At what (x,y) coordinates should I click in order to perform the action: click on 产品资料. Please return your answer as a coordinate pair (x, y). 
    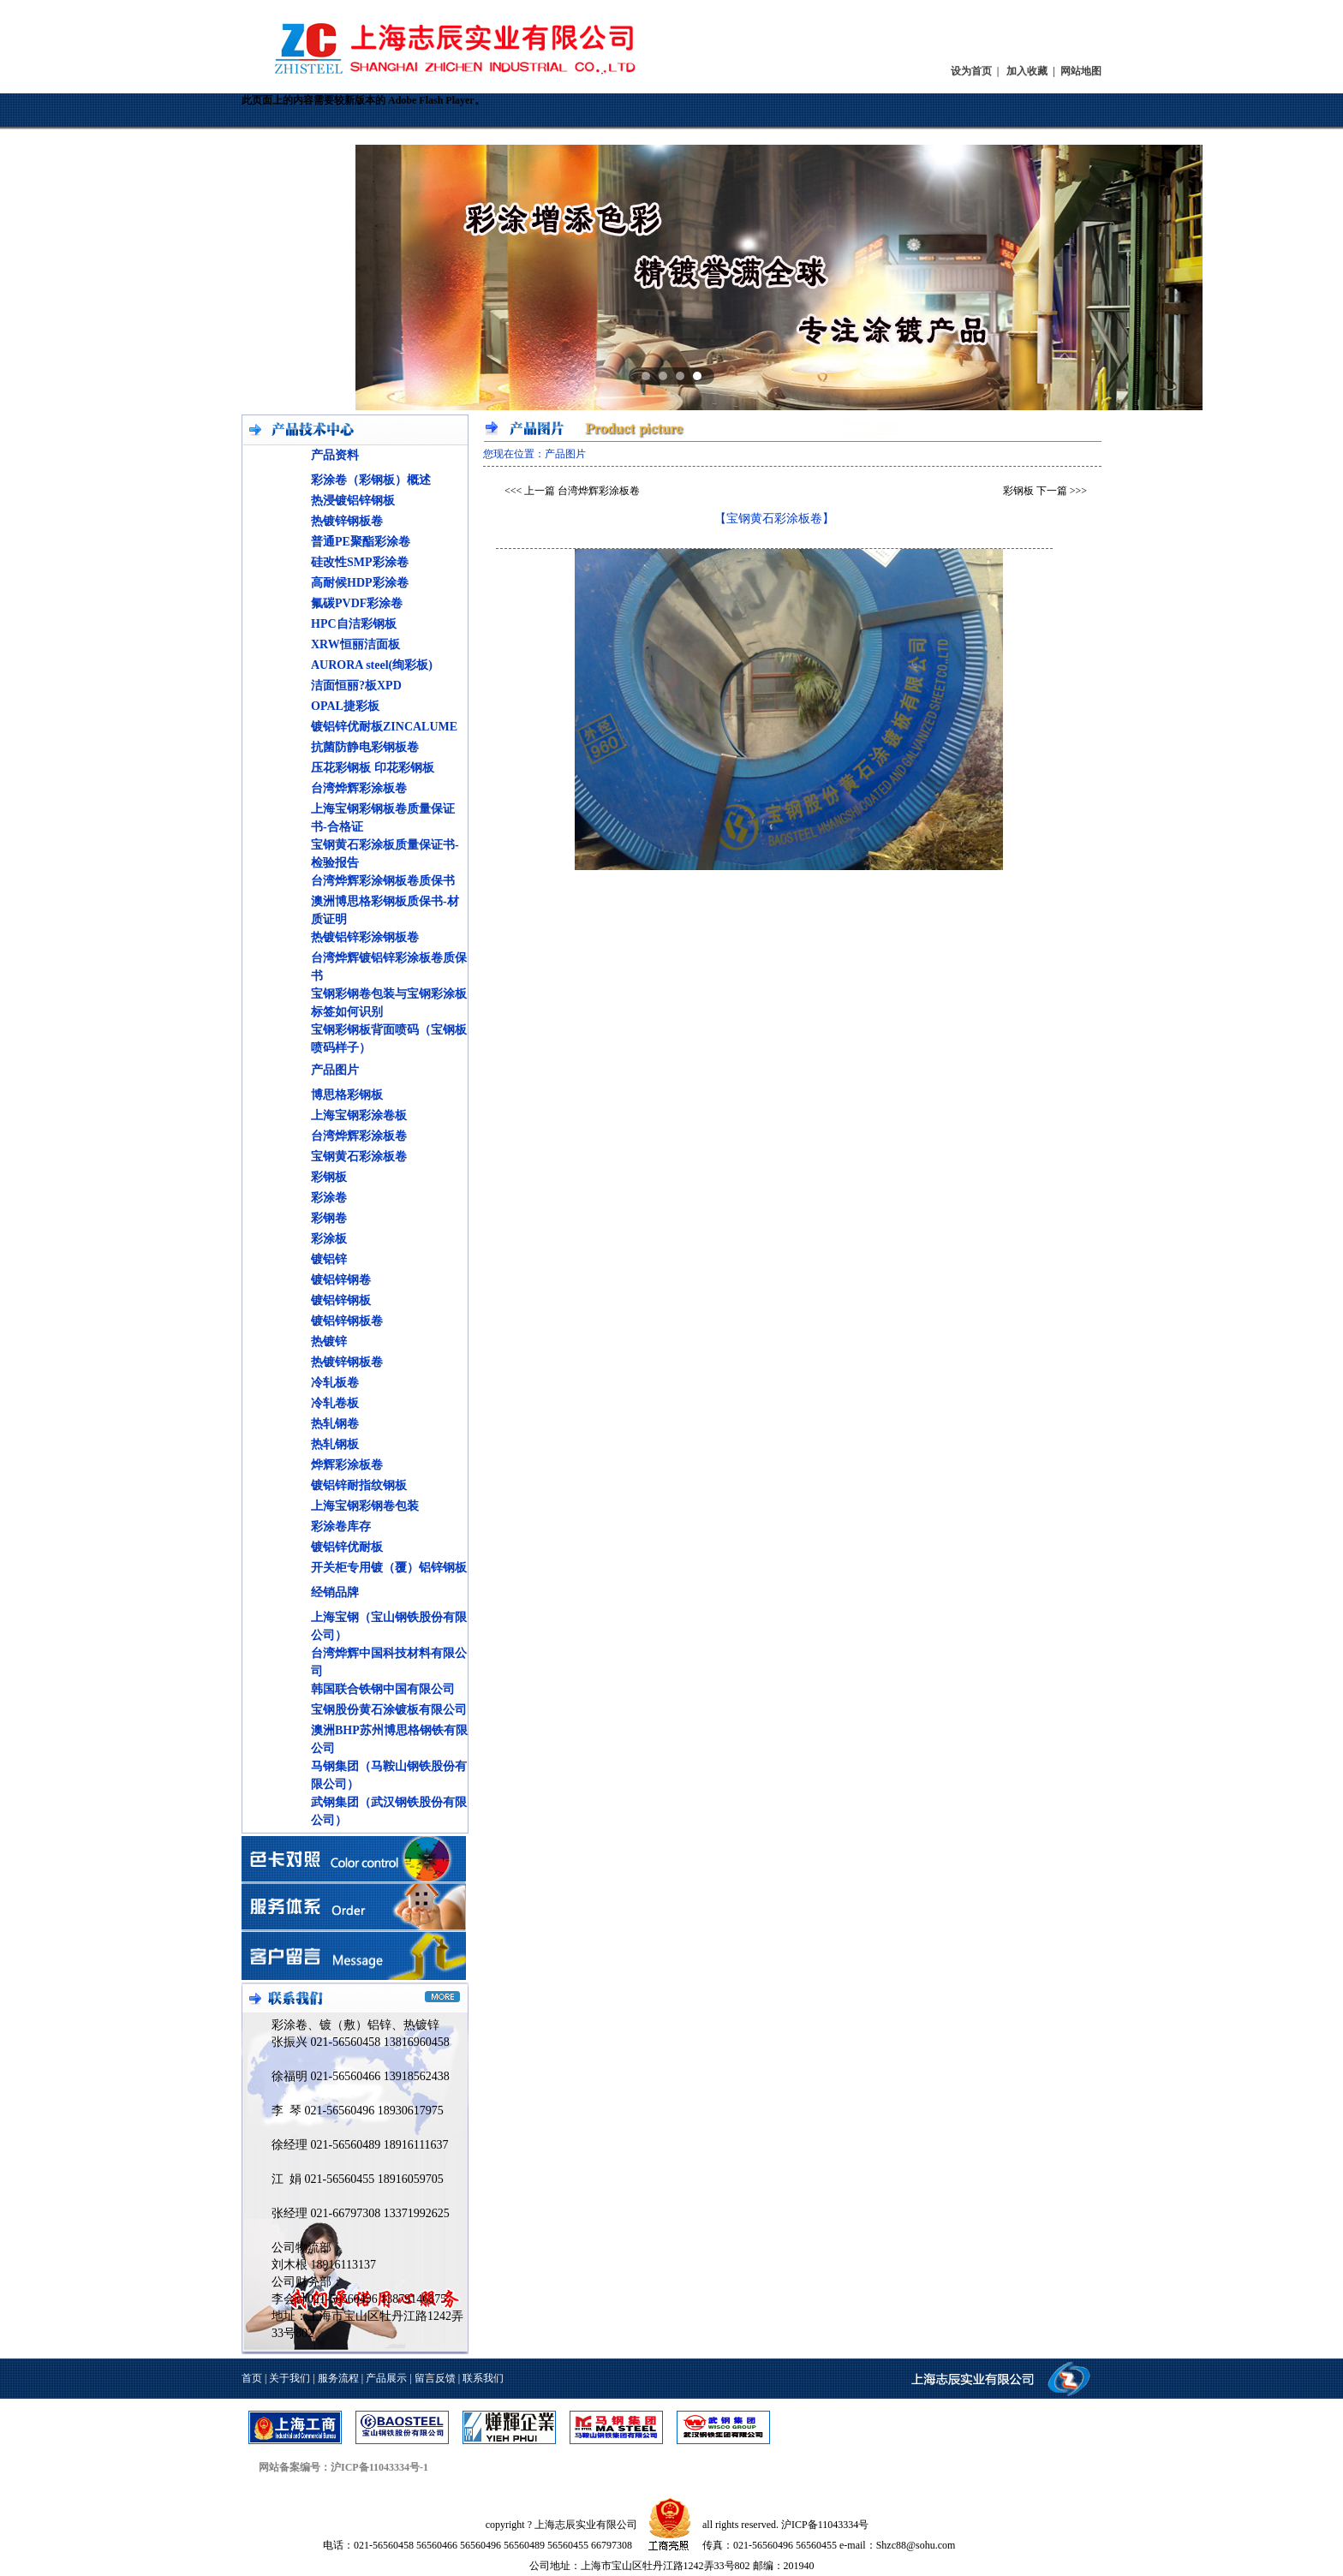
    Looking at the image, I should click on (335, 455).